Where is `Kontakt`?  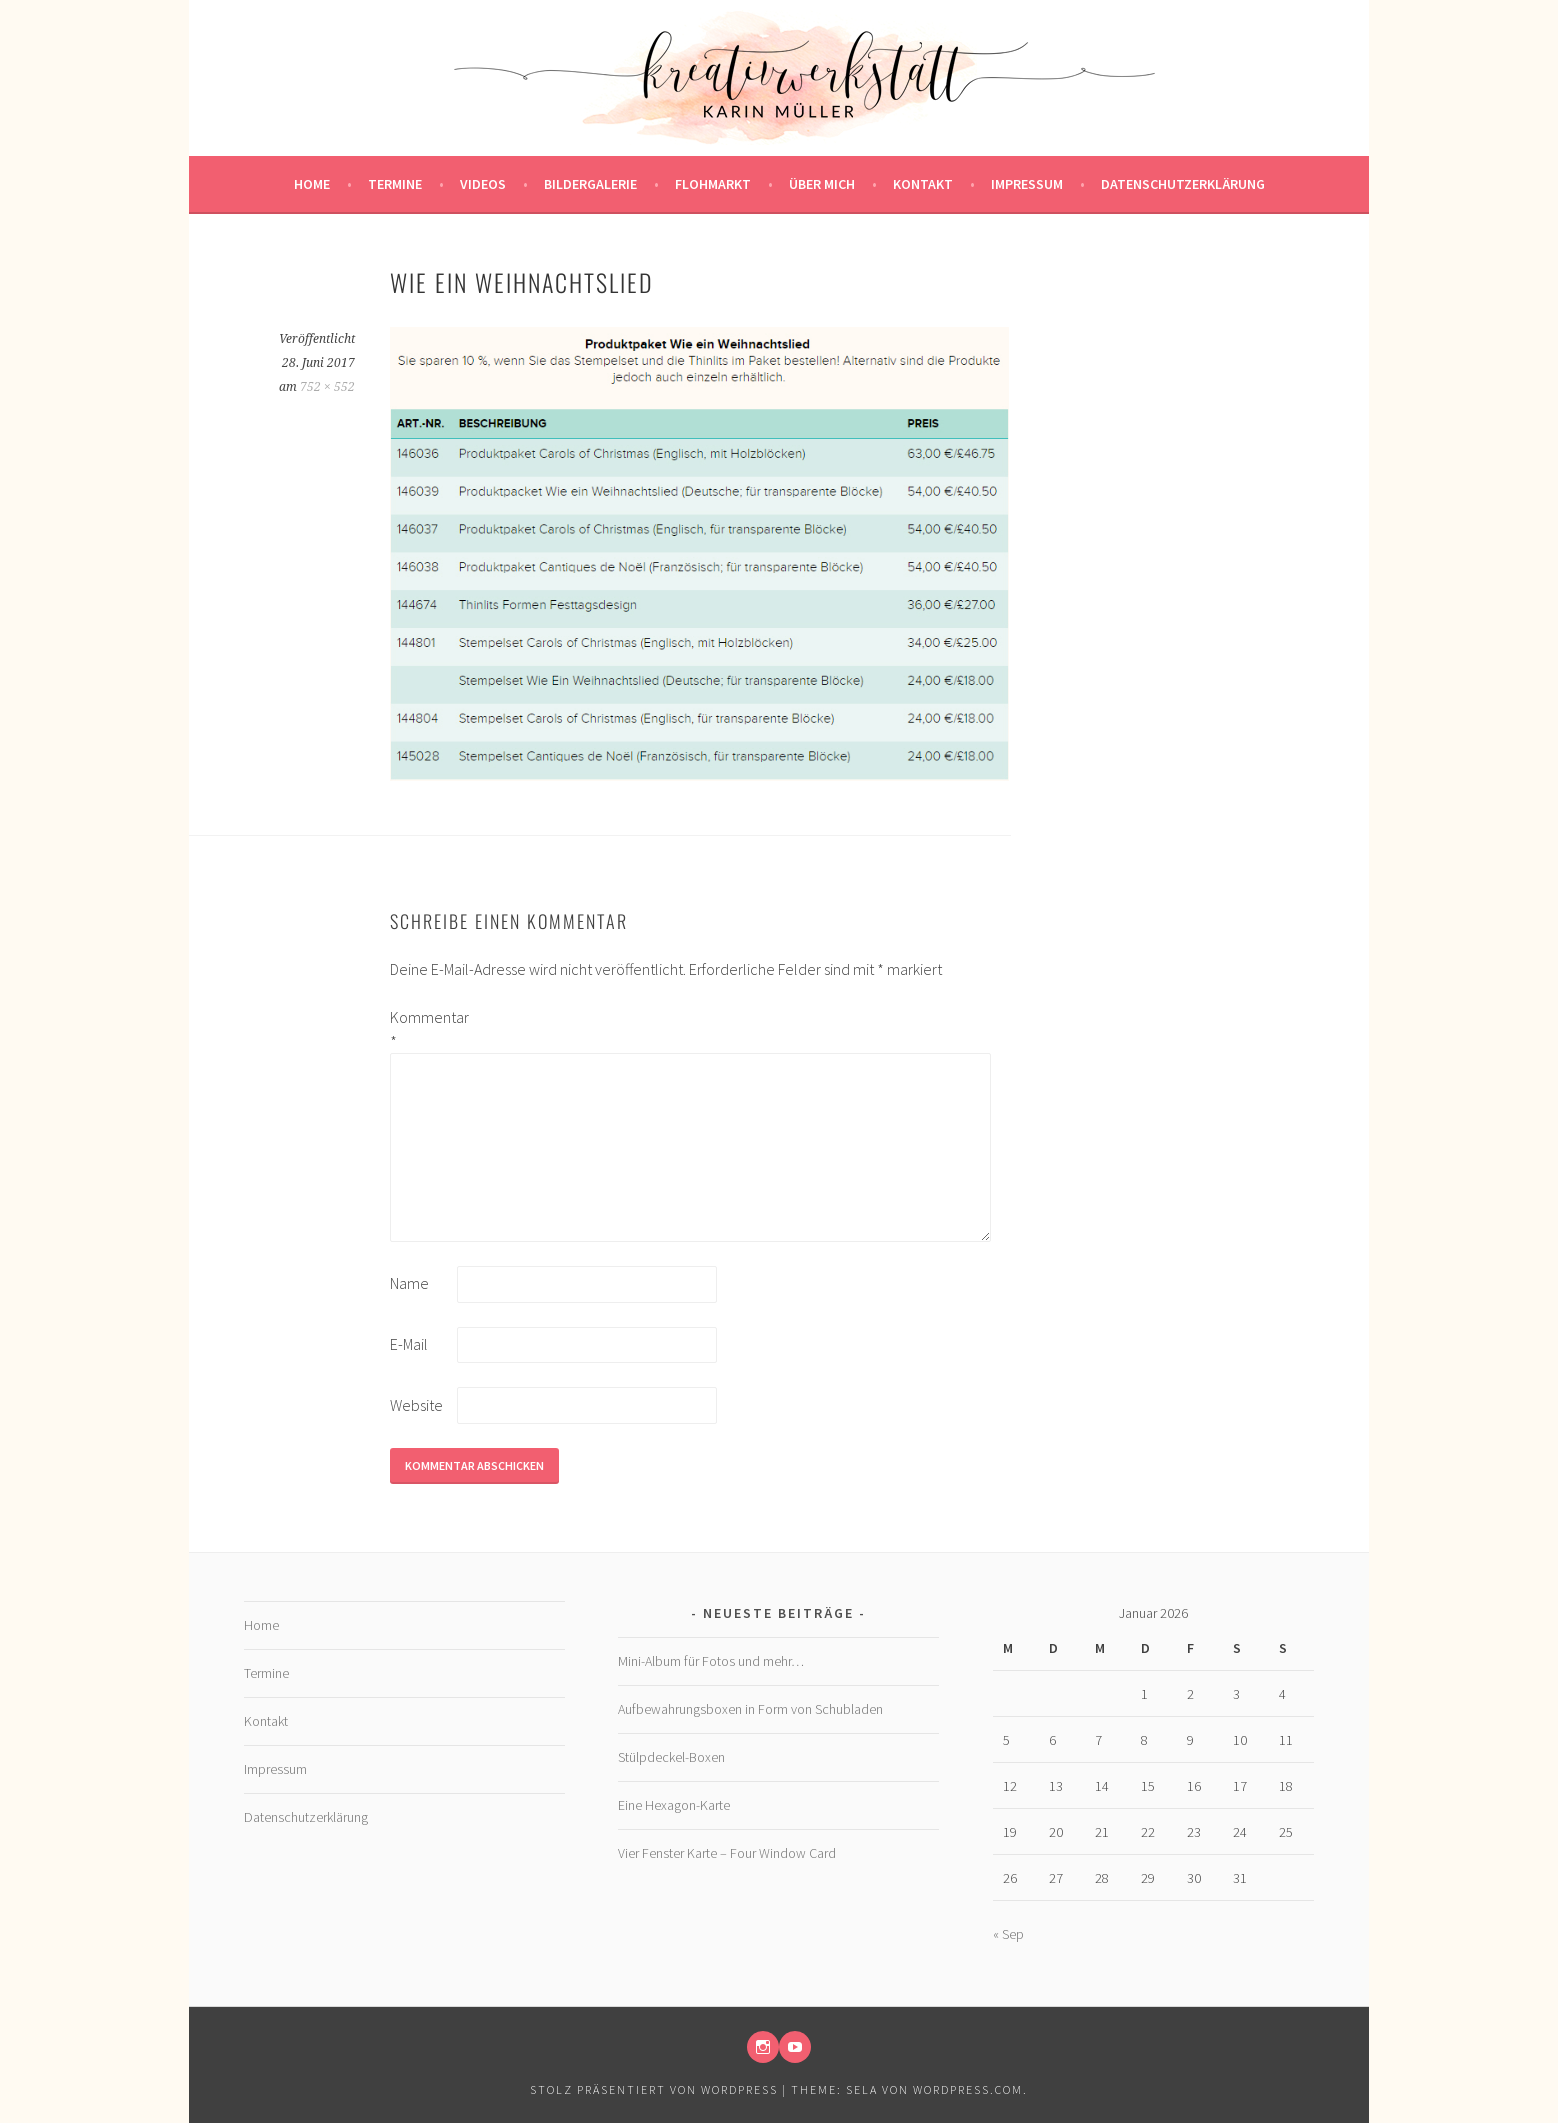
Kontakt is located at coordinates (923, 184).